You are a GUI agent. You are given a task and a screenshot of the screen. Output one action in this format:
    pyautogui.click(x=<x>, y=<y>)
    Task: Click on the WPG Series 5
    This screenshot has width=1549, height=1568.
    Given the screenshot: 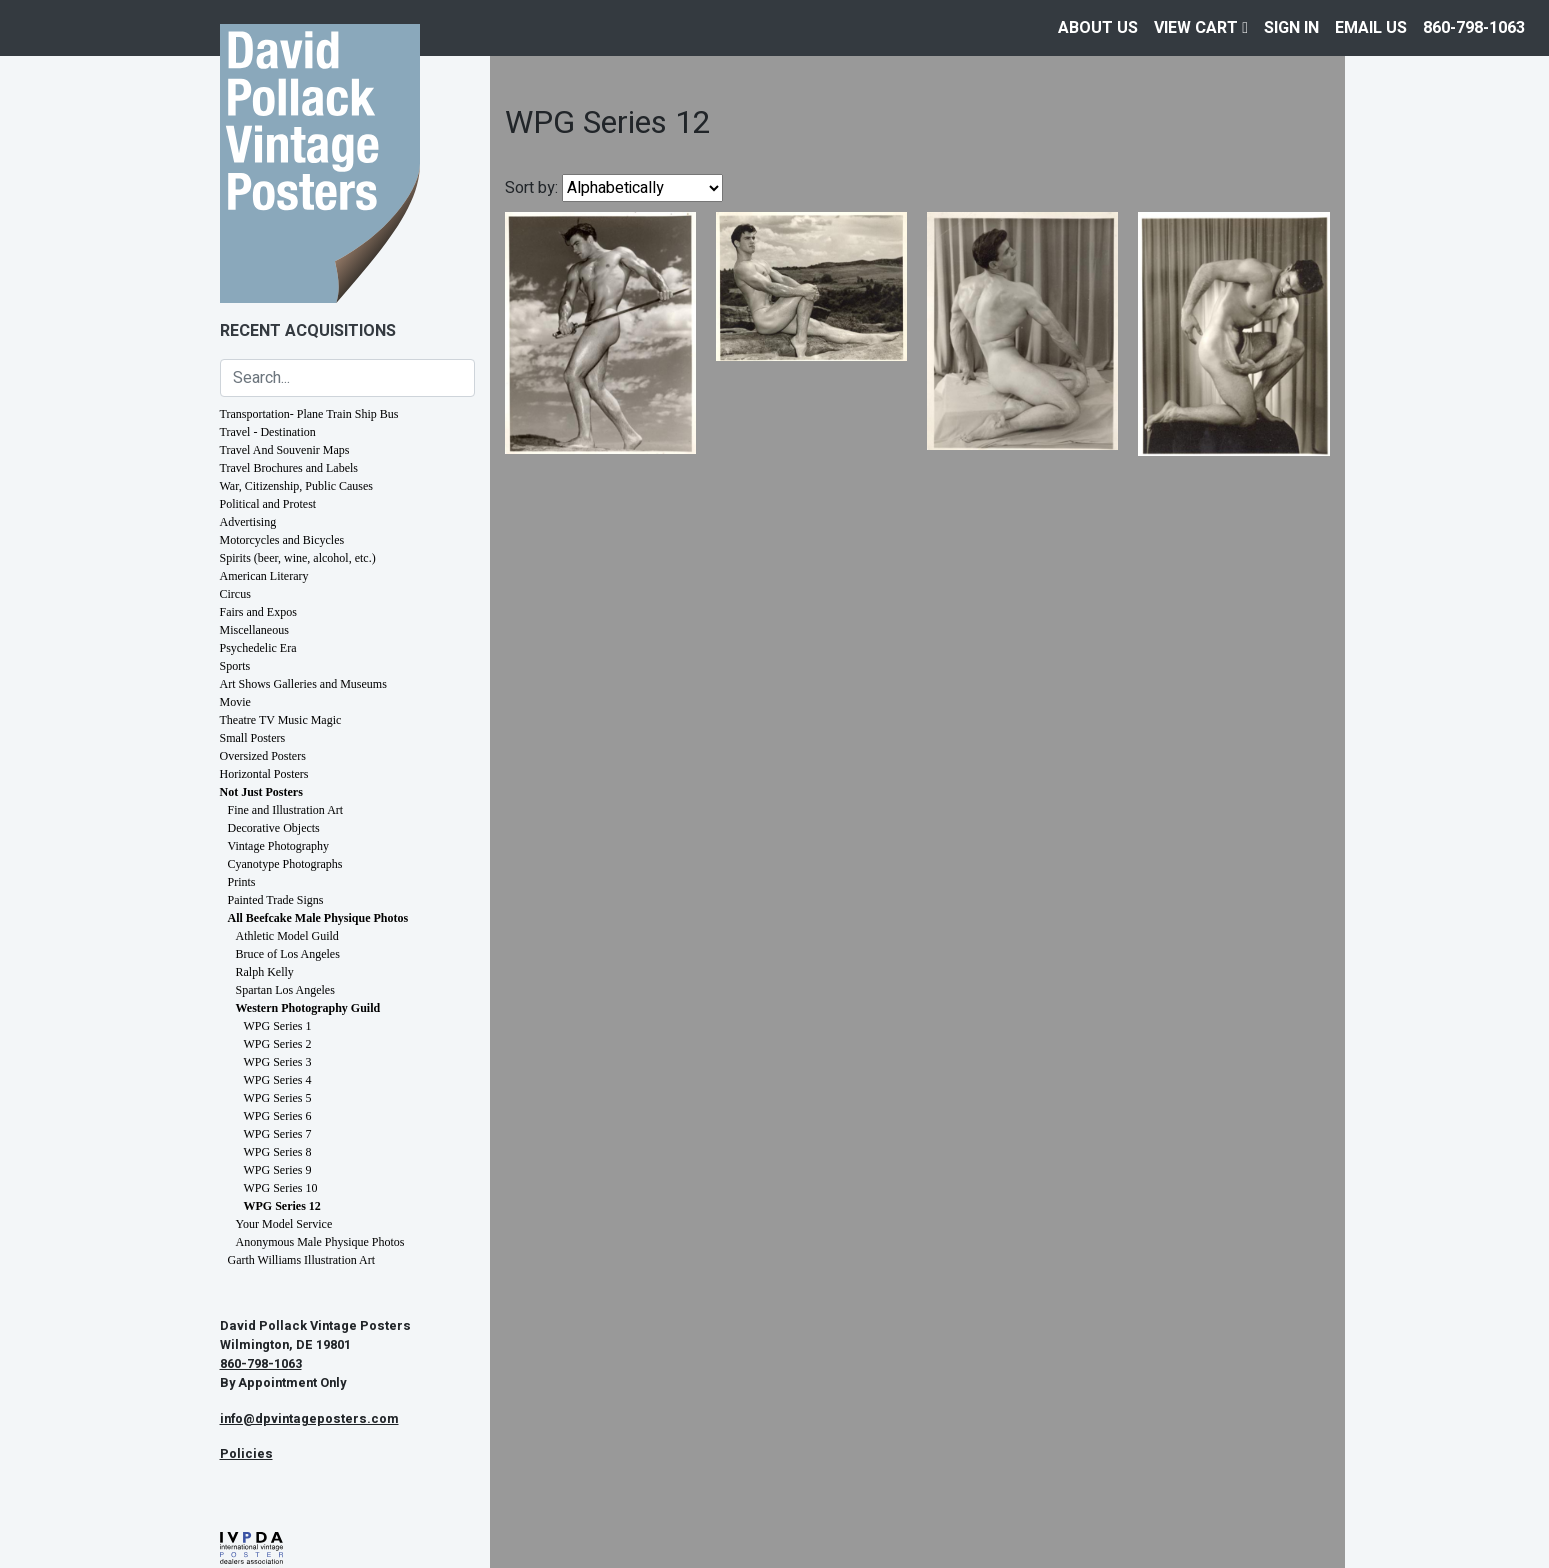 What is the action you would take?
    pyautogui.click(x=278, y=1098)
    